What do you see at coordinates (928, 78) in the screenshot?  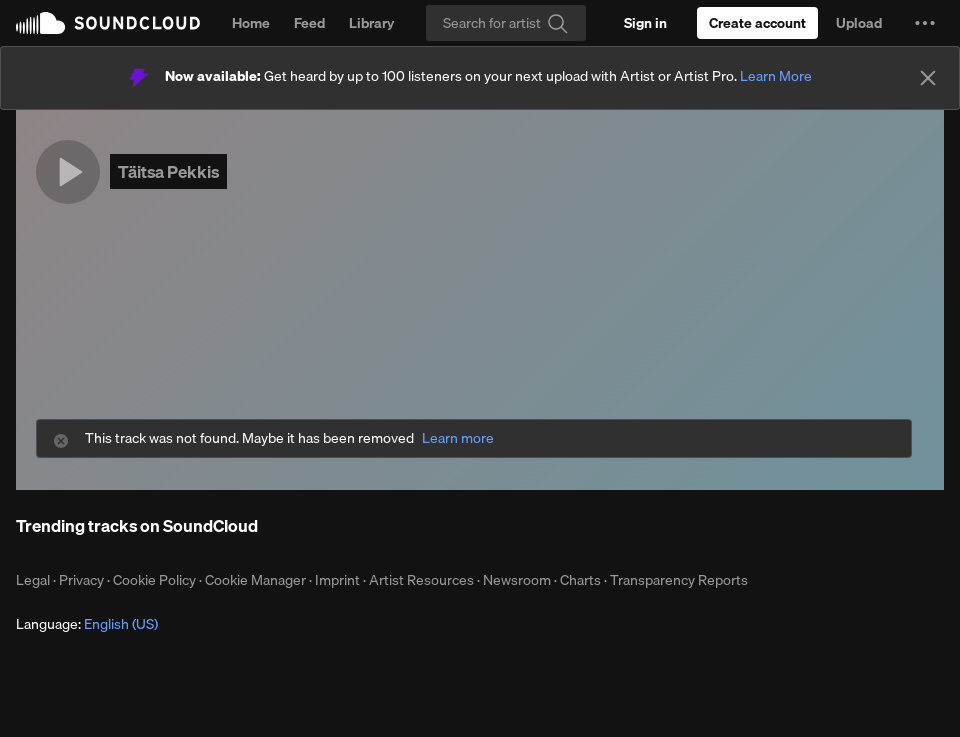 I see `[Close]` at bounding box center [928, 78].